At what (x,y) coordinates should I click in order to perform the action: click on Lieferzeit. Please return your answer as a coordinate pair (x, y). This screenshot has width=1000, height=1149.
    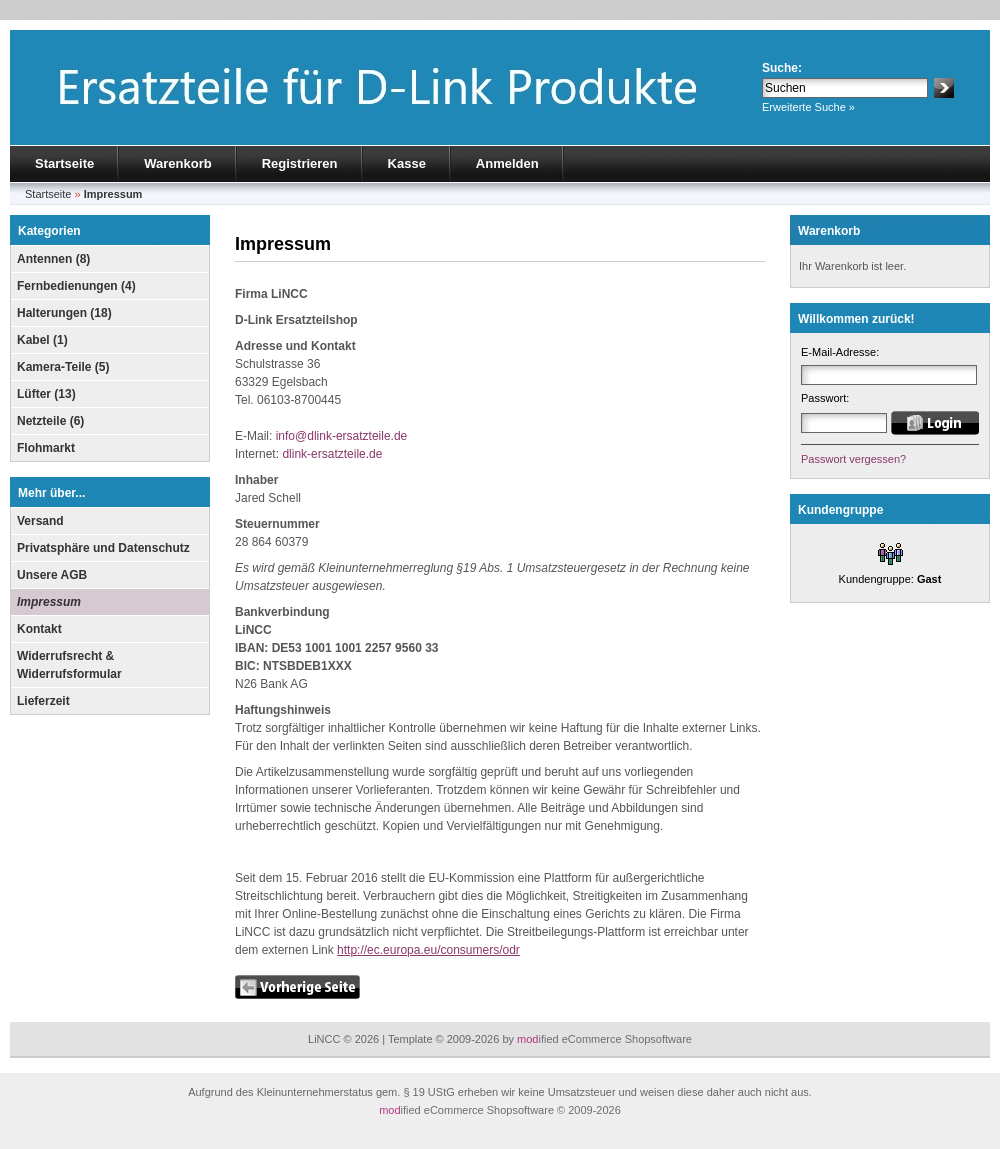
    Looking at the image, I should click on (43, 701).